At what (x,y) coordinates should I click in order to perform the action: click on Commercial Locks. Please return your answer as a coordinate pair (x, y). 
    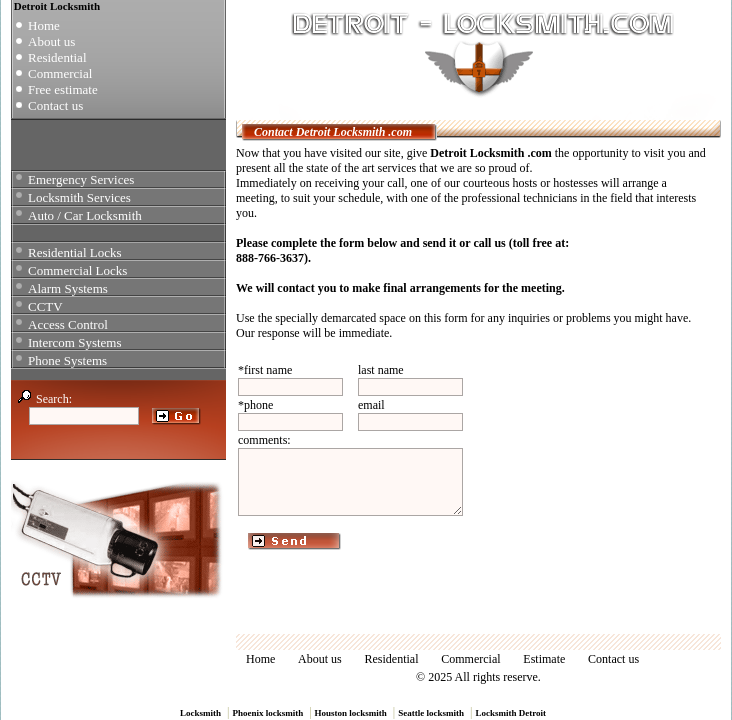
    Looking at the image, I should click on (77, 270).